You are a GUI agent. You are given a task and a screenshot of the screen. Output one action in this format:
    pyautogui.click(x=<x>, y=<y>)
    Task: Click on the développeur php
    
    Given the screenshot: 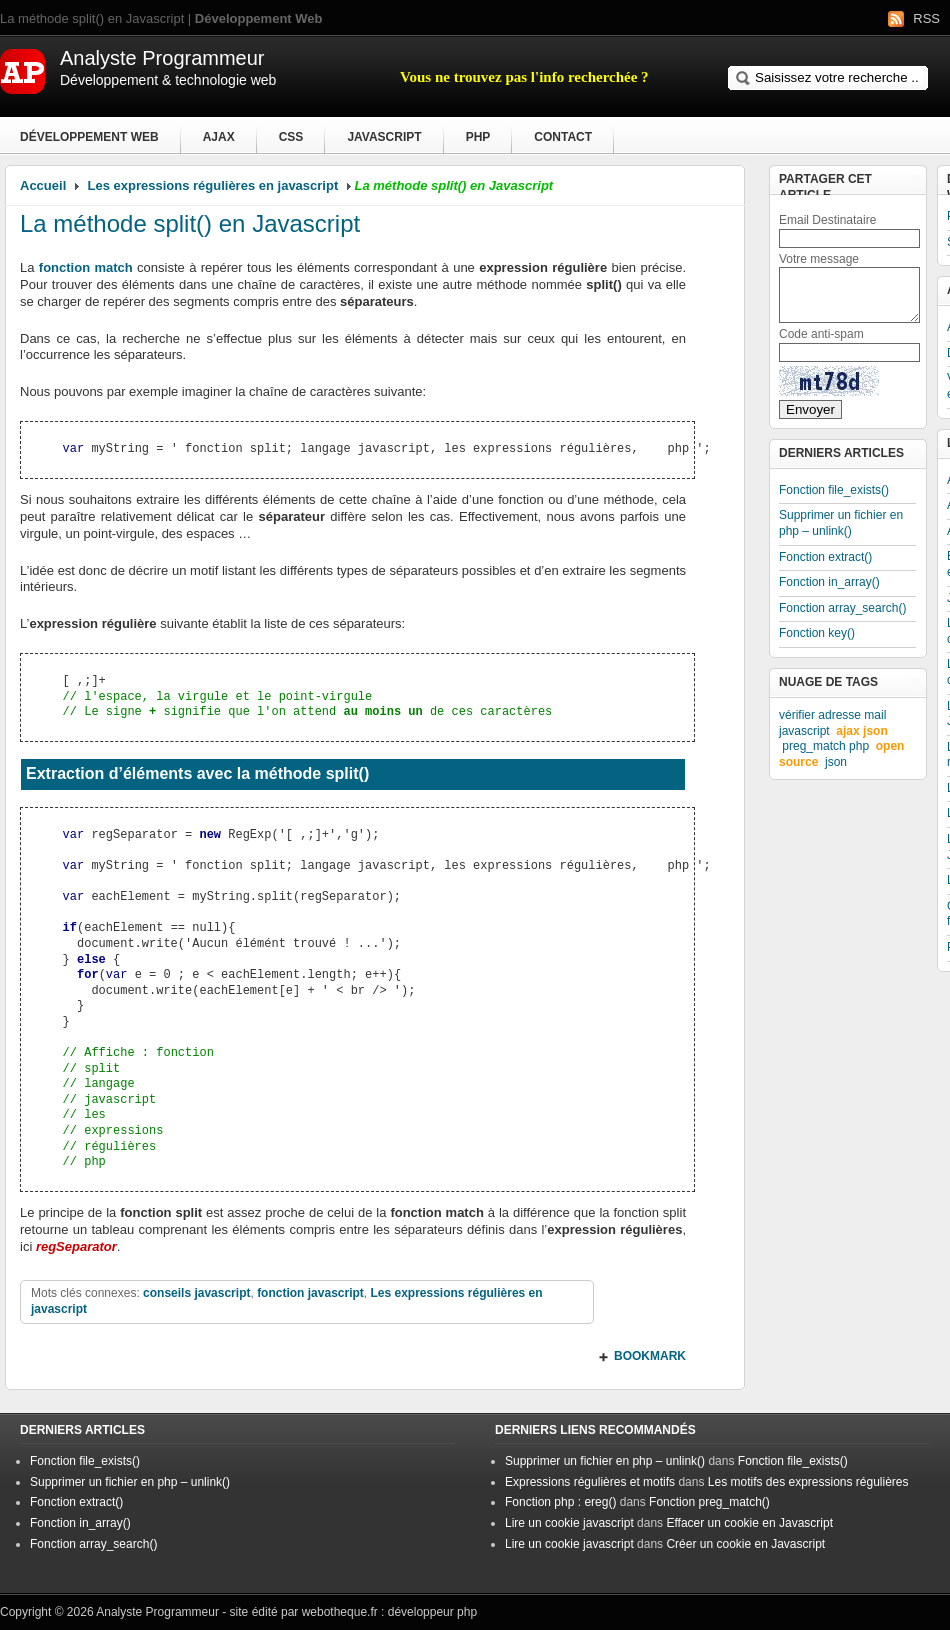 What is the action you would take?
    pyautogui.click(x=432, y=1612)
    